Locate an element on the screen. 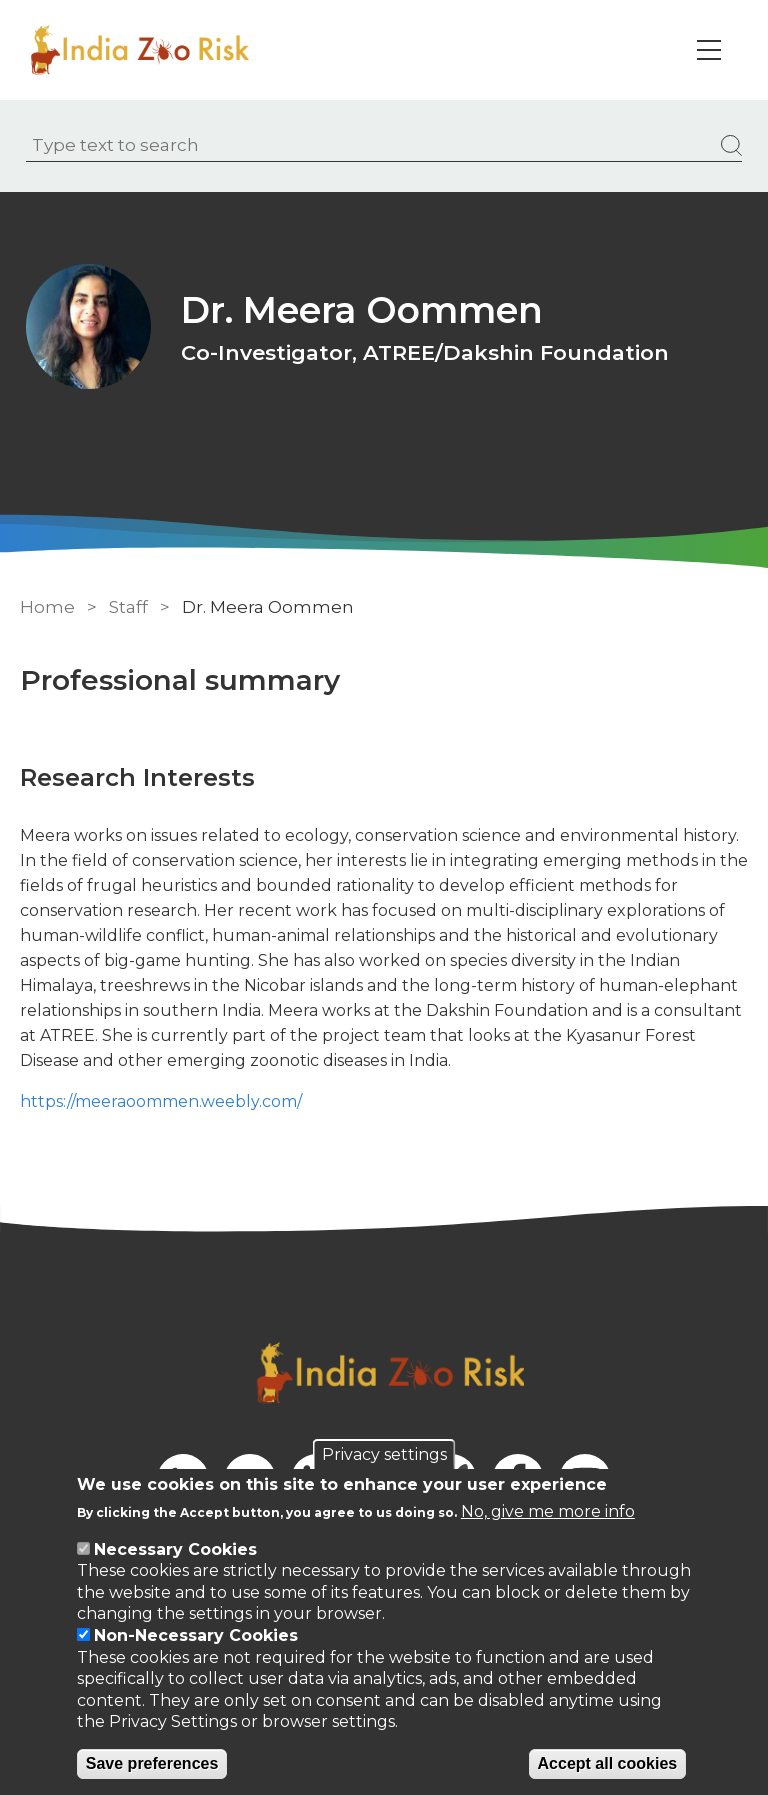 The height and width of the screenshot is (1795, 768). Non-Necessary Cookies is located at coordinates (196, 1635).